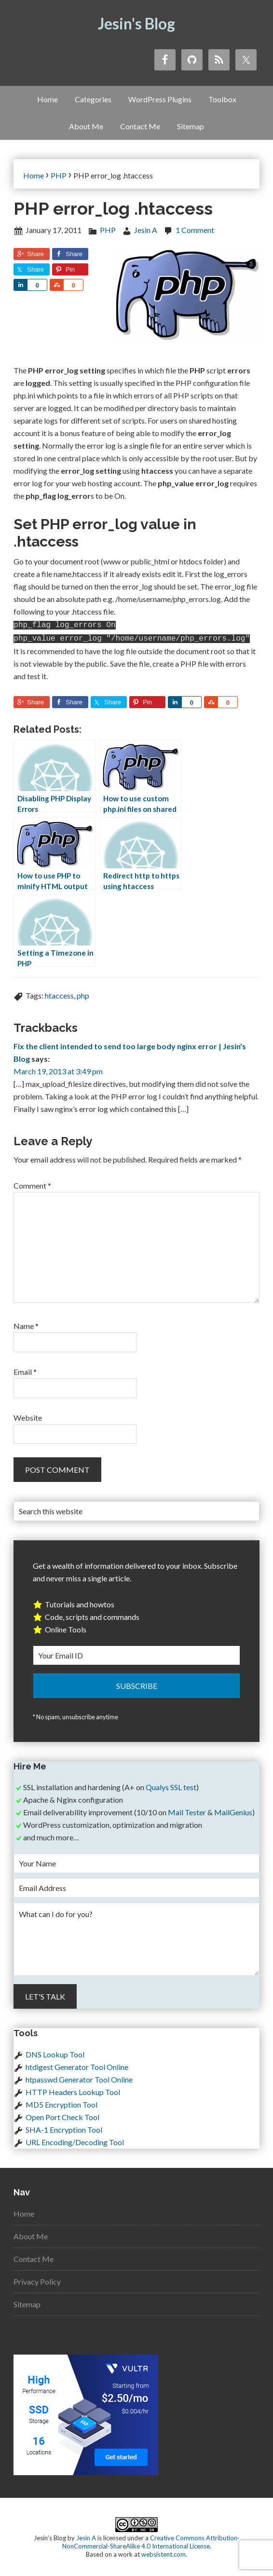 This screenshot has height=2576, width=273. Describe the element at coordinates (195, 229) in the screenshot. I see `1 Comment` at that location.